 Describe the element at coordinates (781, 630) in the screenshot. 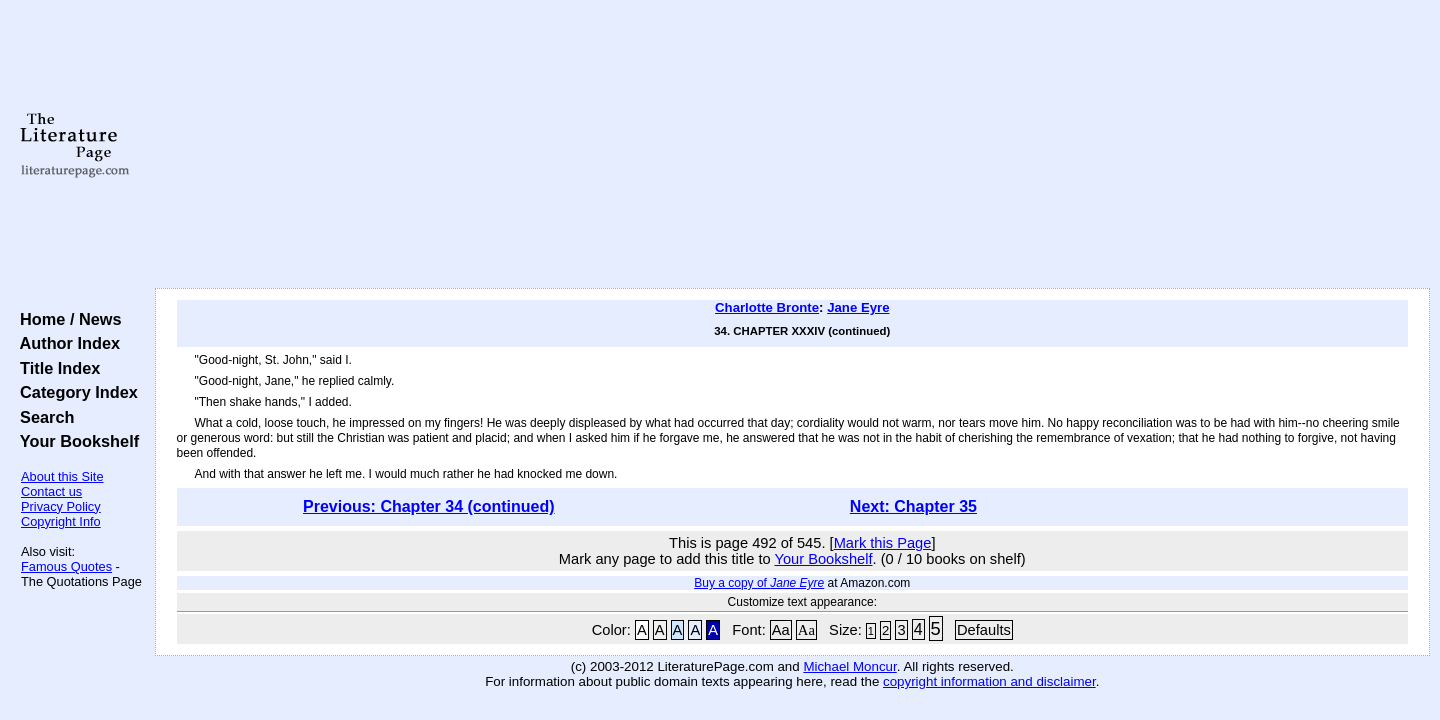

I see `Aa` at that location.